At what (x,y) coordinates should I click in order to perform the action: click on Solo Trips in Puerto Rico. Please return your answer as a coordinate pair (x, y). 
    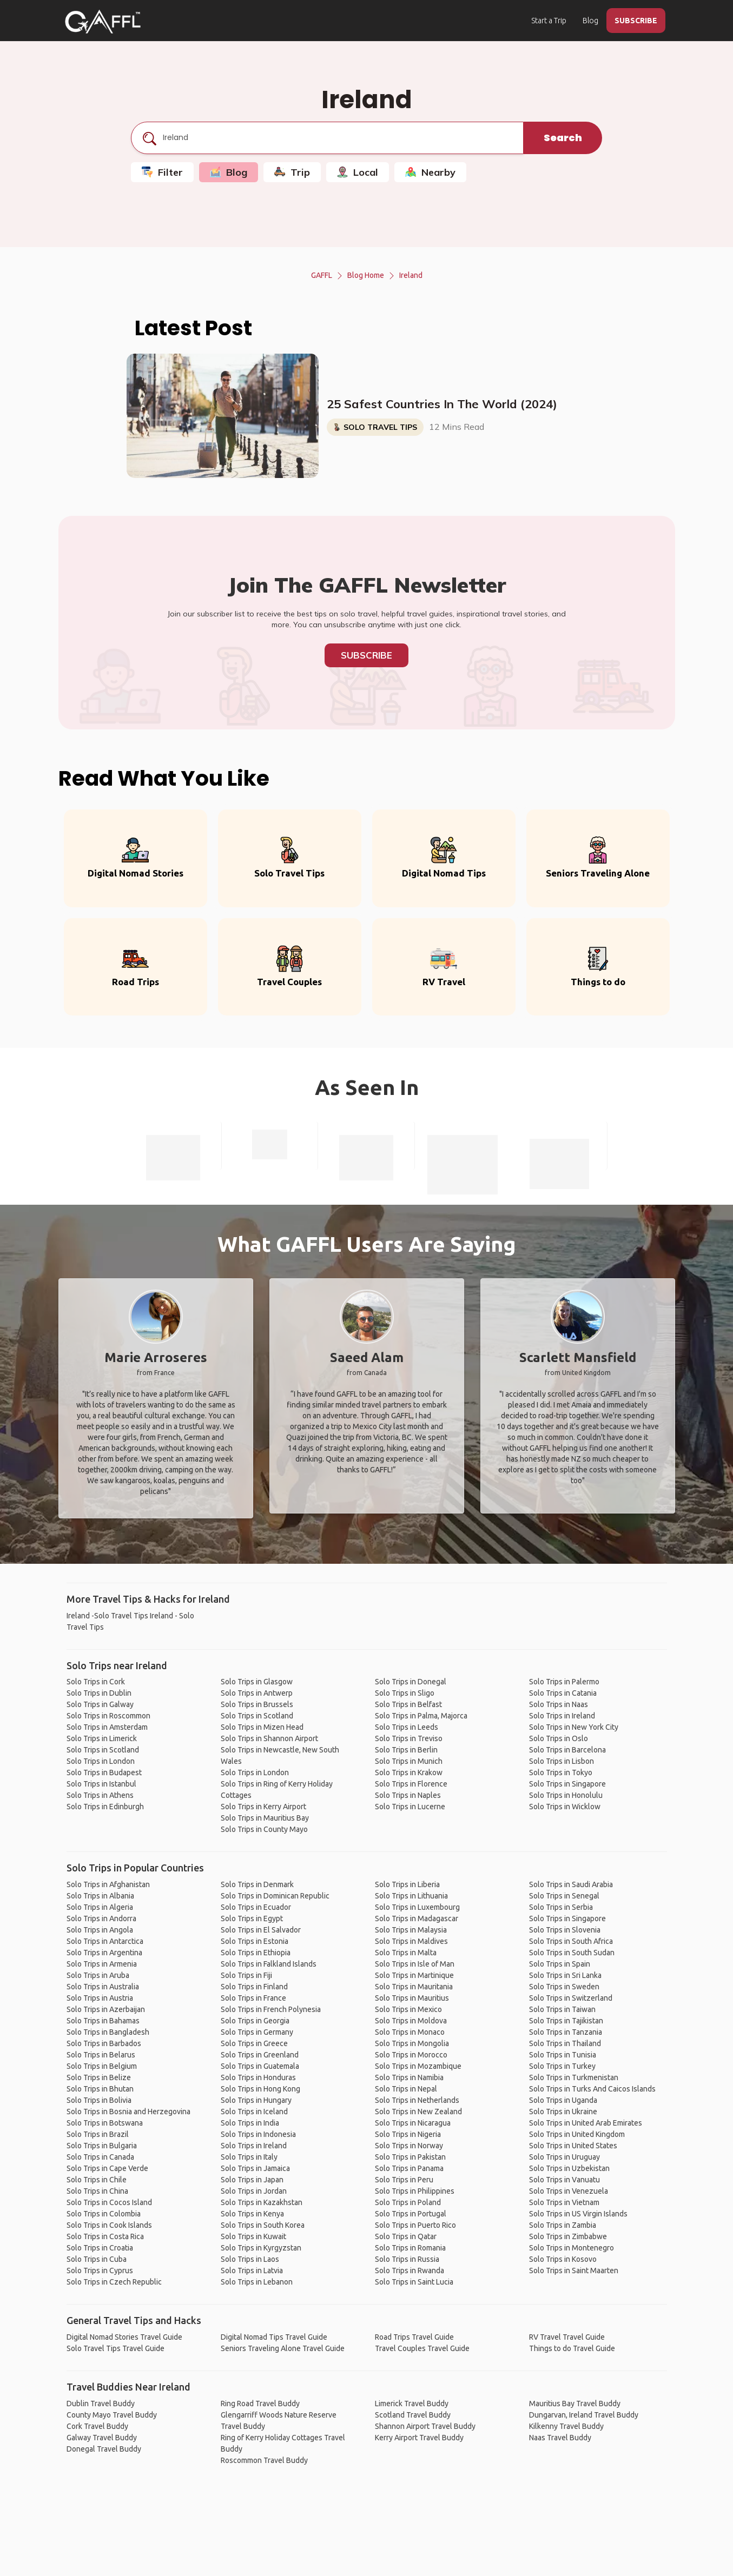
    Looking at the image, I should click on (415, 2225).